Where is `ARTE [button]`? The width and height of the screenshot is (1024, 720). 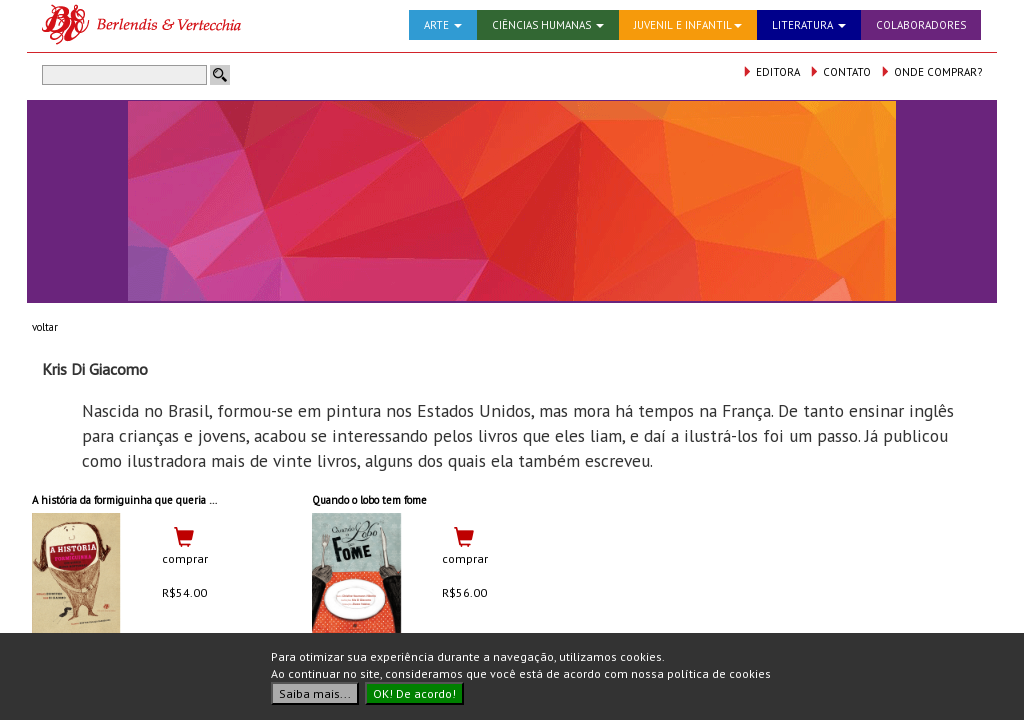 ARTE [button] is located at coordinates (443, 25).